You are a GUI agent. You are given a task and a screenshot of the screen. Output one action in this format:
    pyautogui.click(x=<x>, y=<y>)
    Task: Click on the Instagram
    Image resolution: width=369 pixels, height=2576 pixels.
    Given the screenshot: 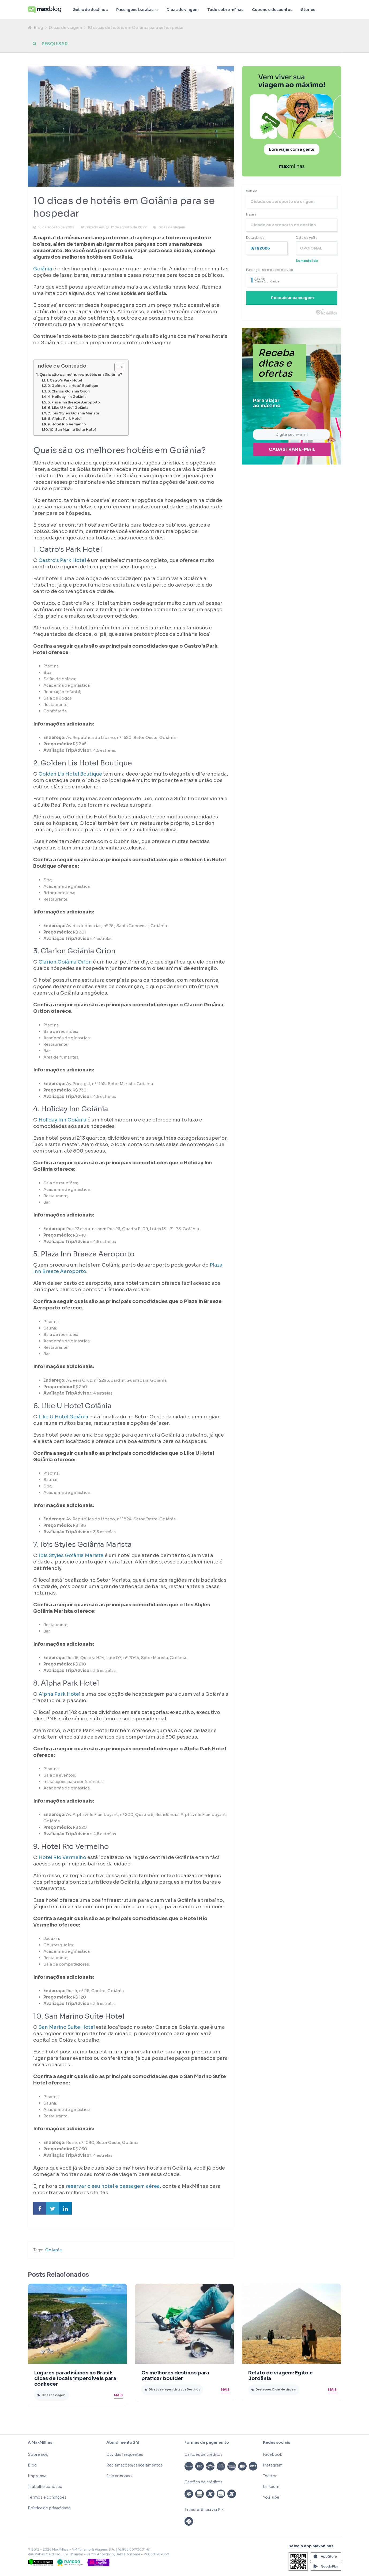 What is the action you would take?
    pyautogui.click(x=273, y=2465)
    